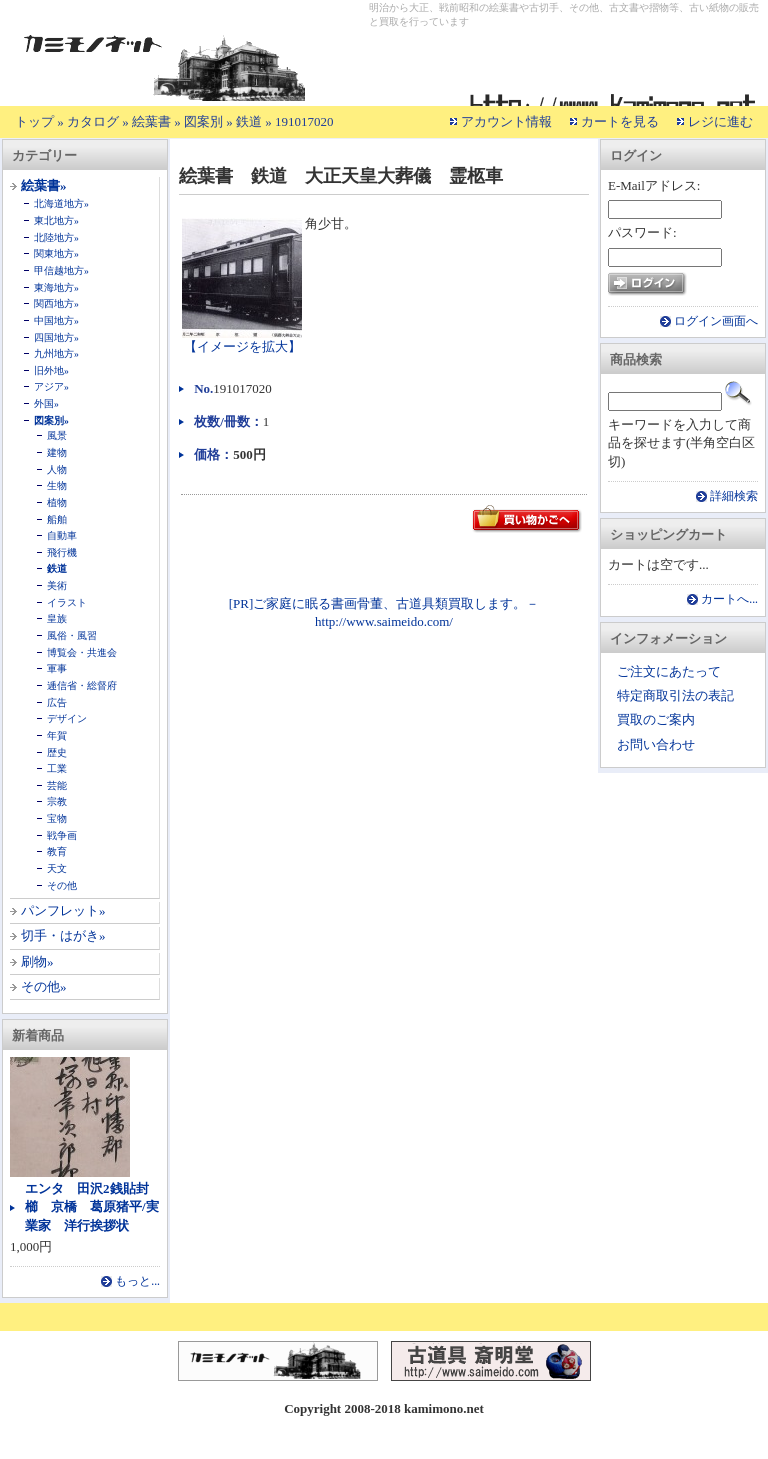 Image resolution: width=768 pixels, height=1459 pixels. I want to click on 皇族, so click(57, 618).